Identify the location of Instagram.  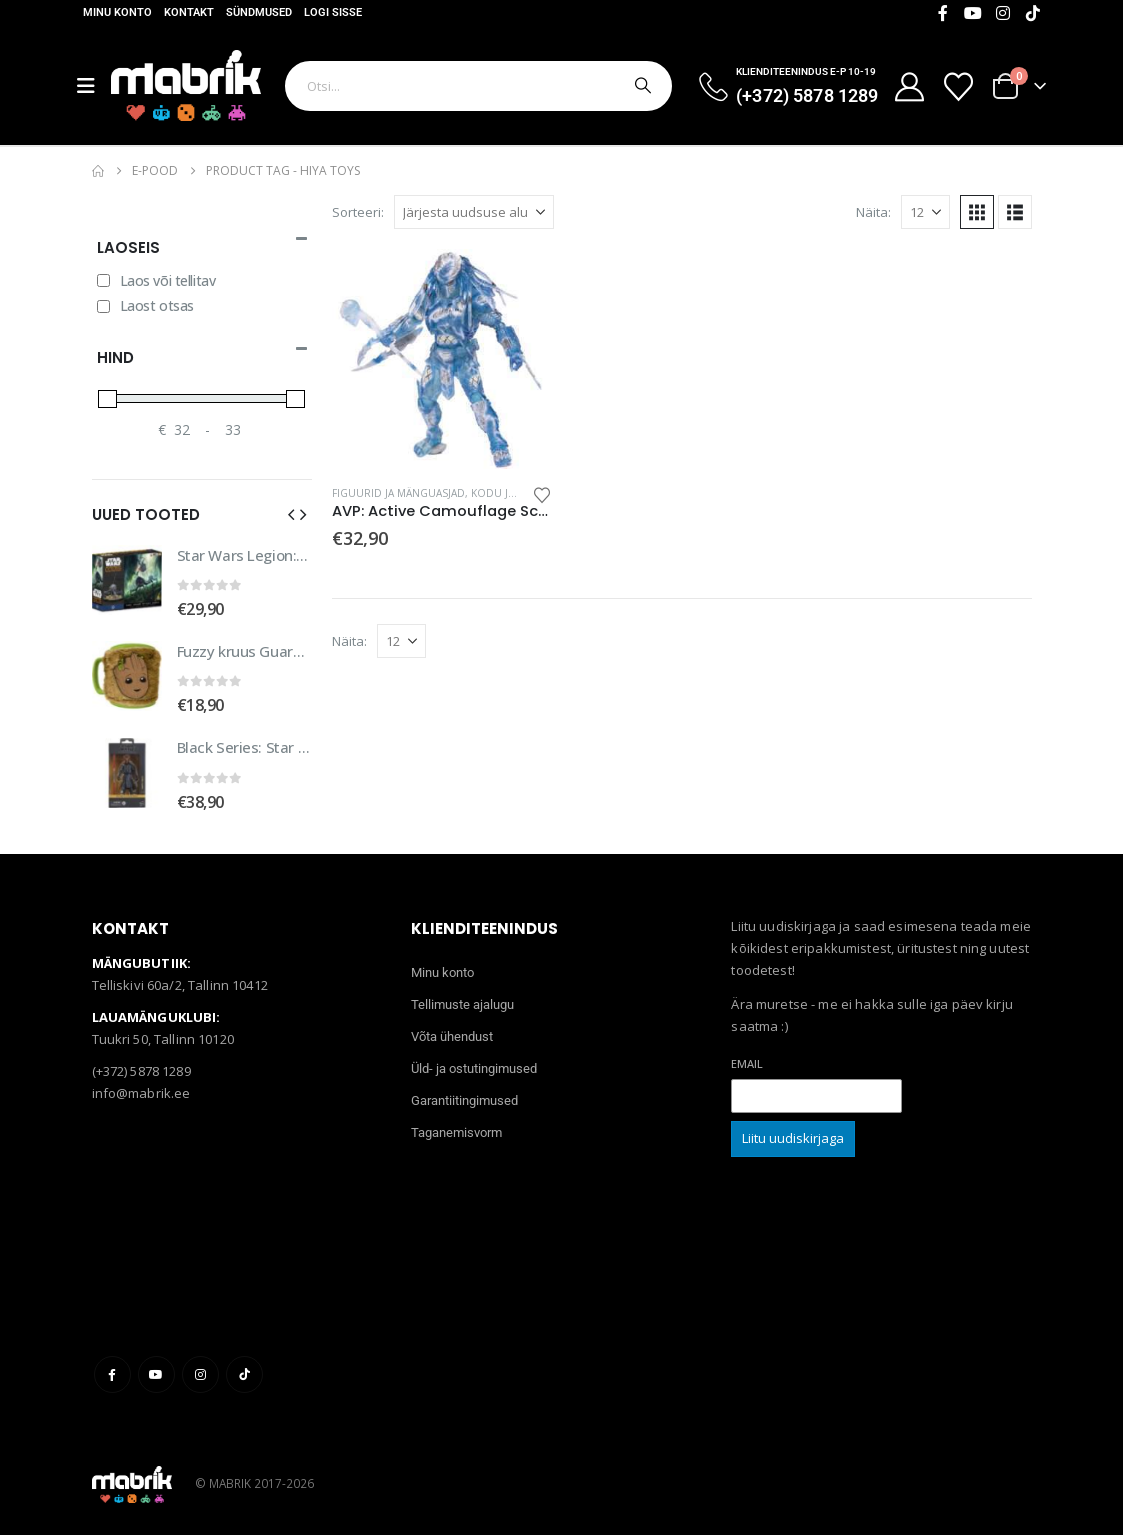
(200, 1374).